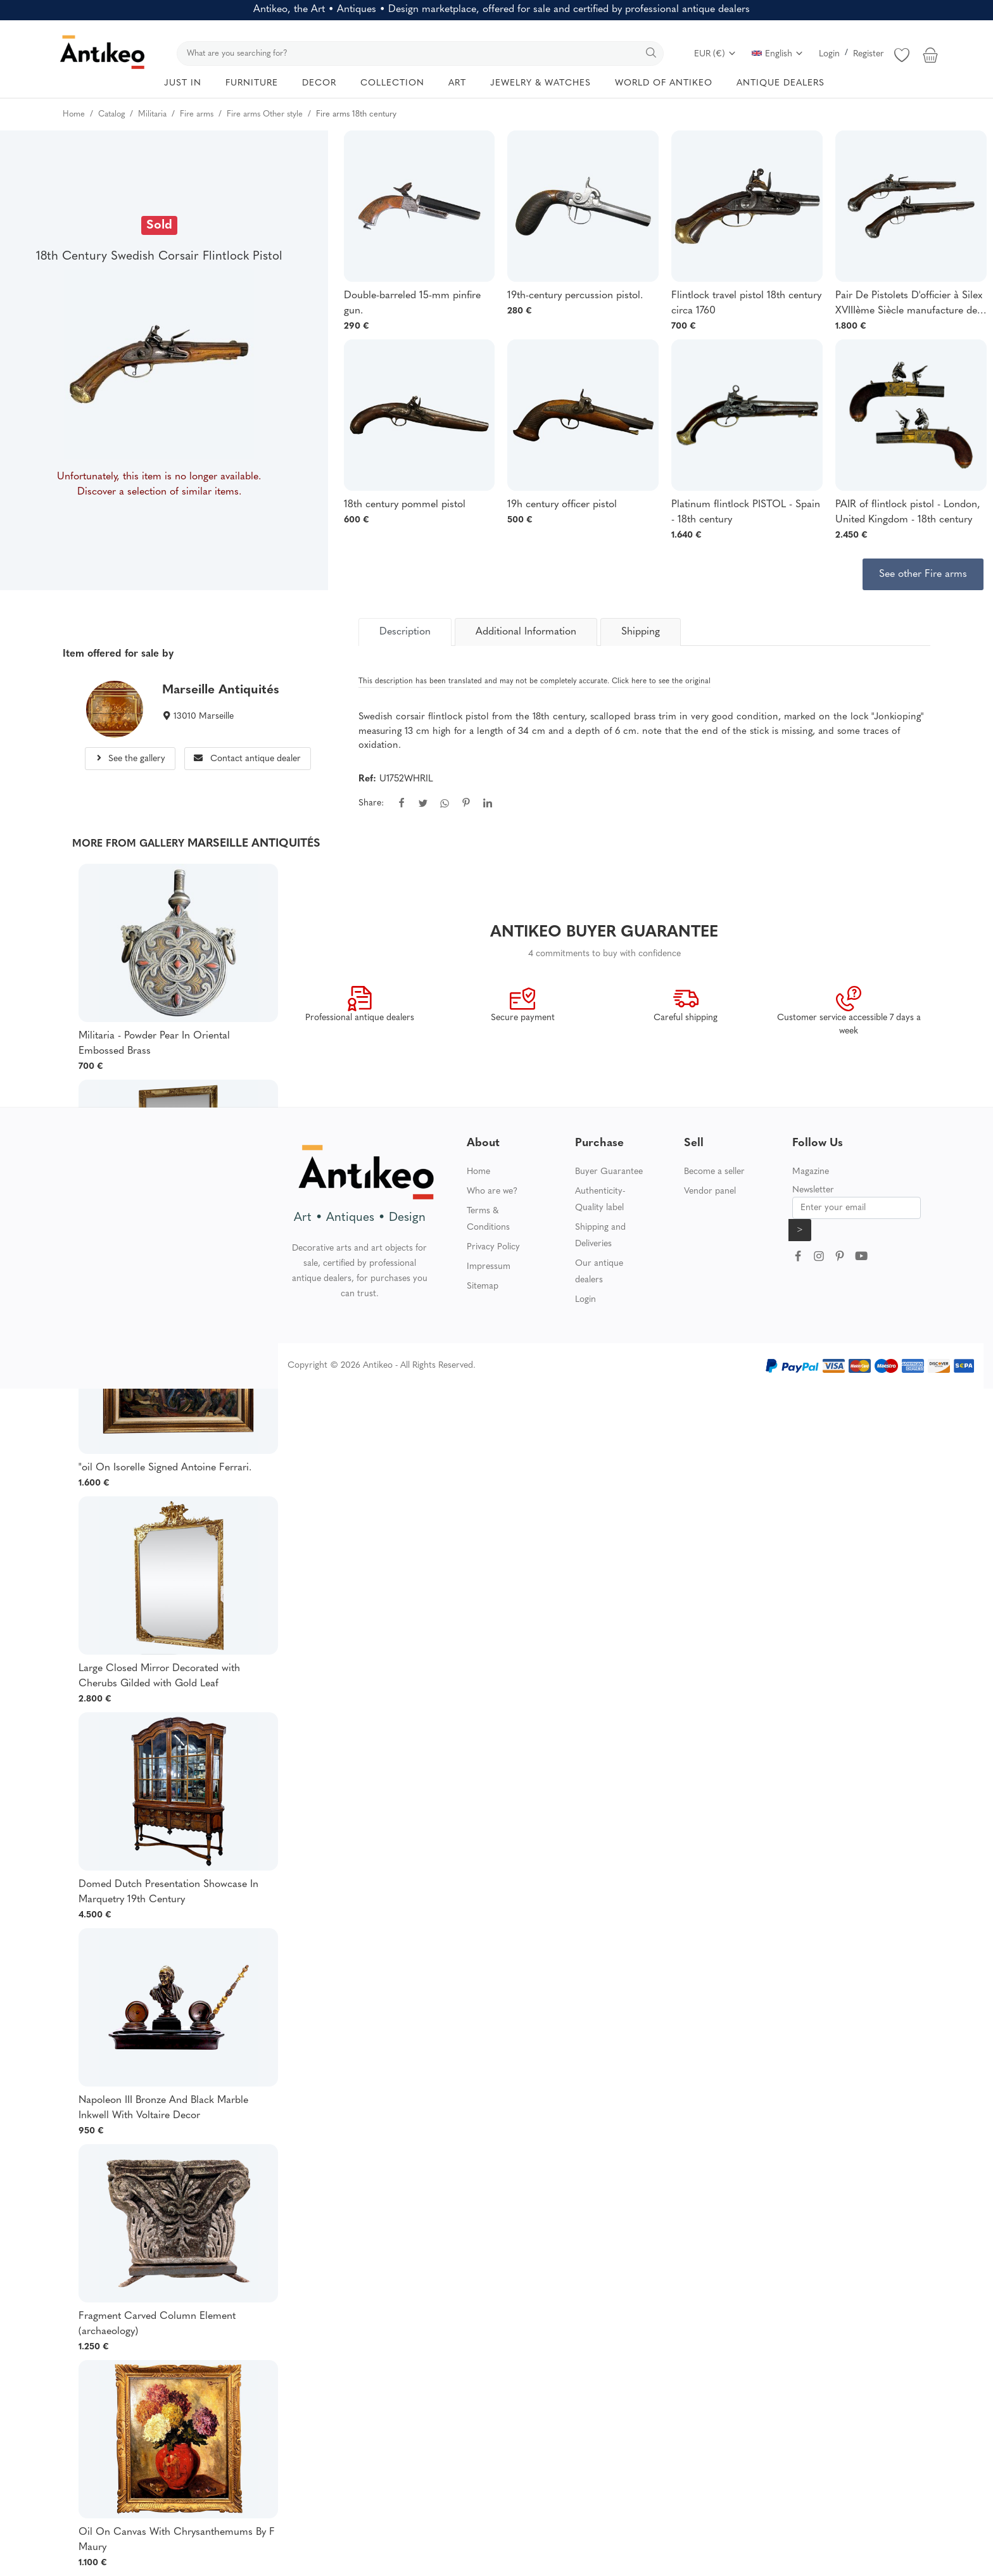 The height and width of the screenshot is (2576, 993). I want to click on Additional Information [tab], so click(526, 632).